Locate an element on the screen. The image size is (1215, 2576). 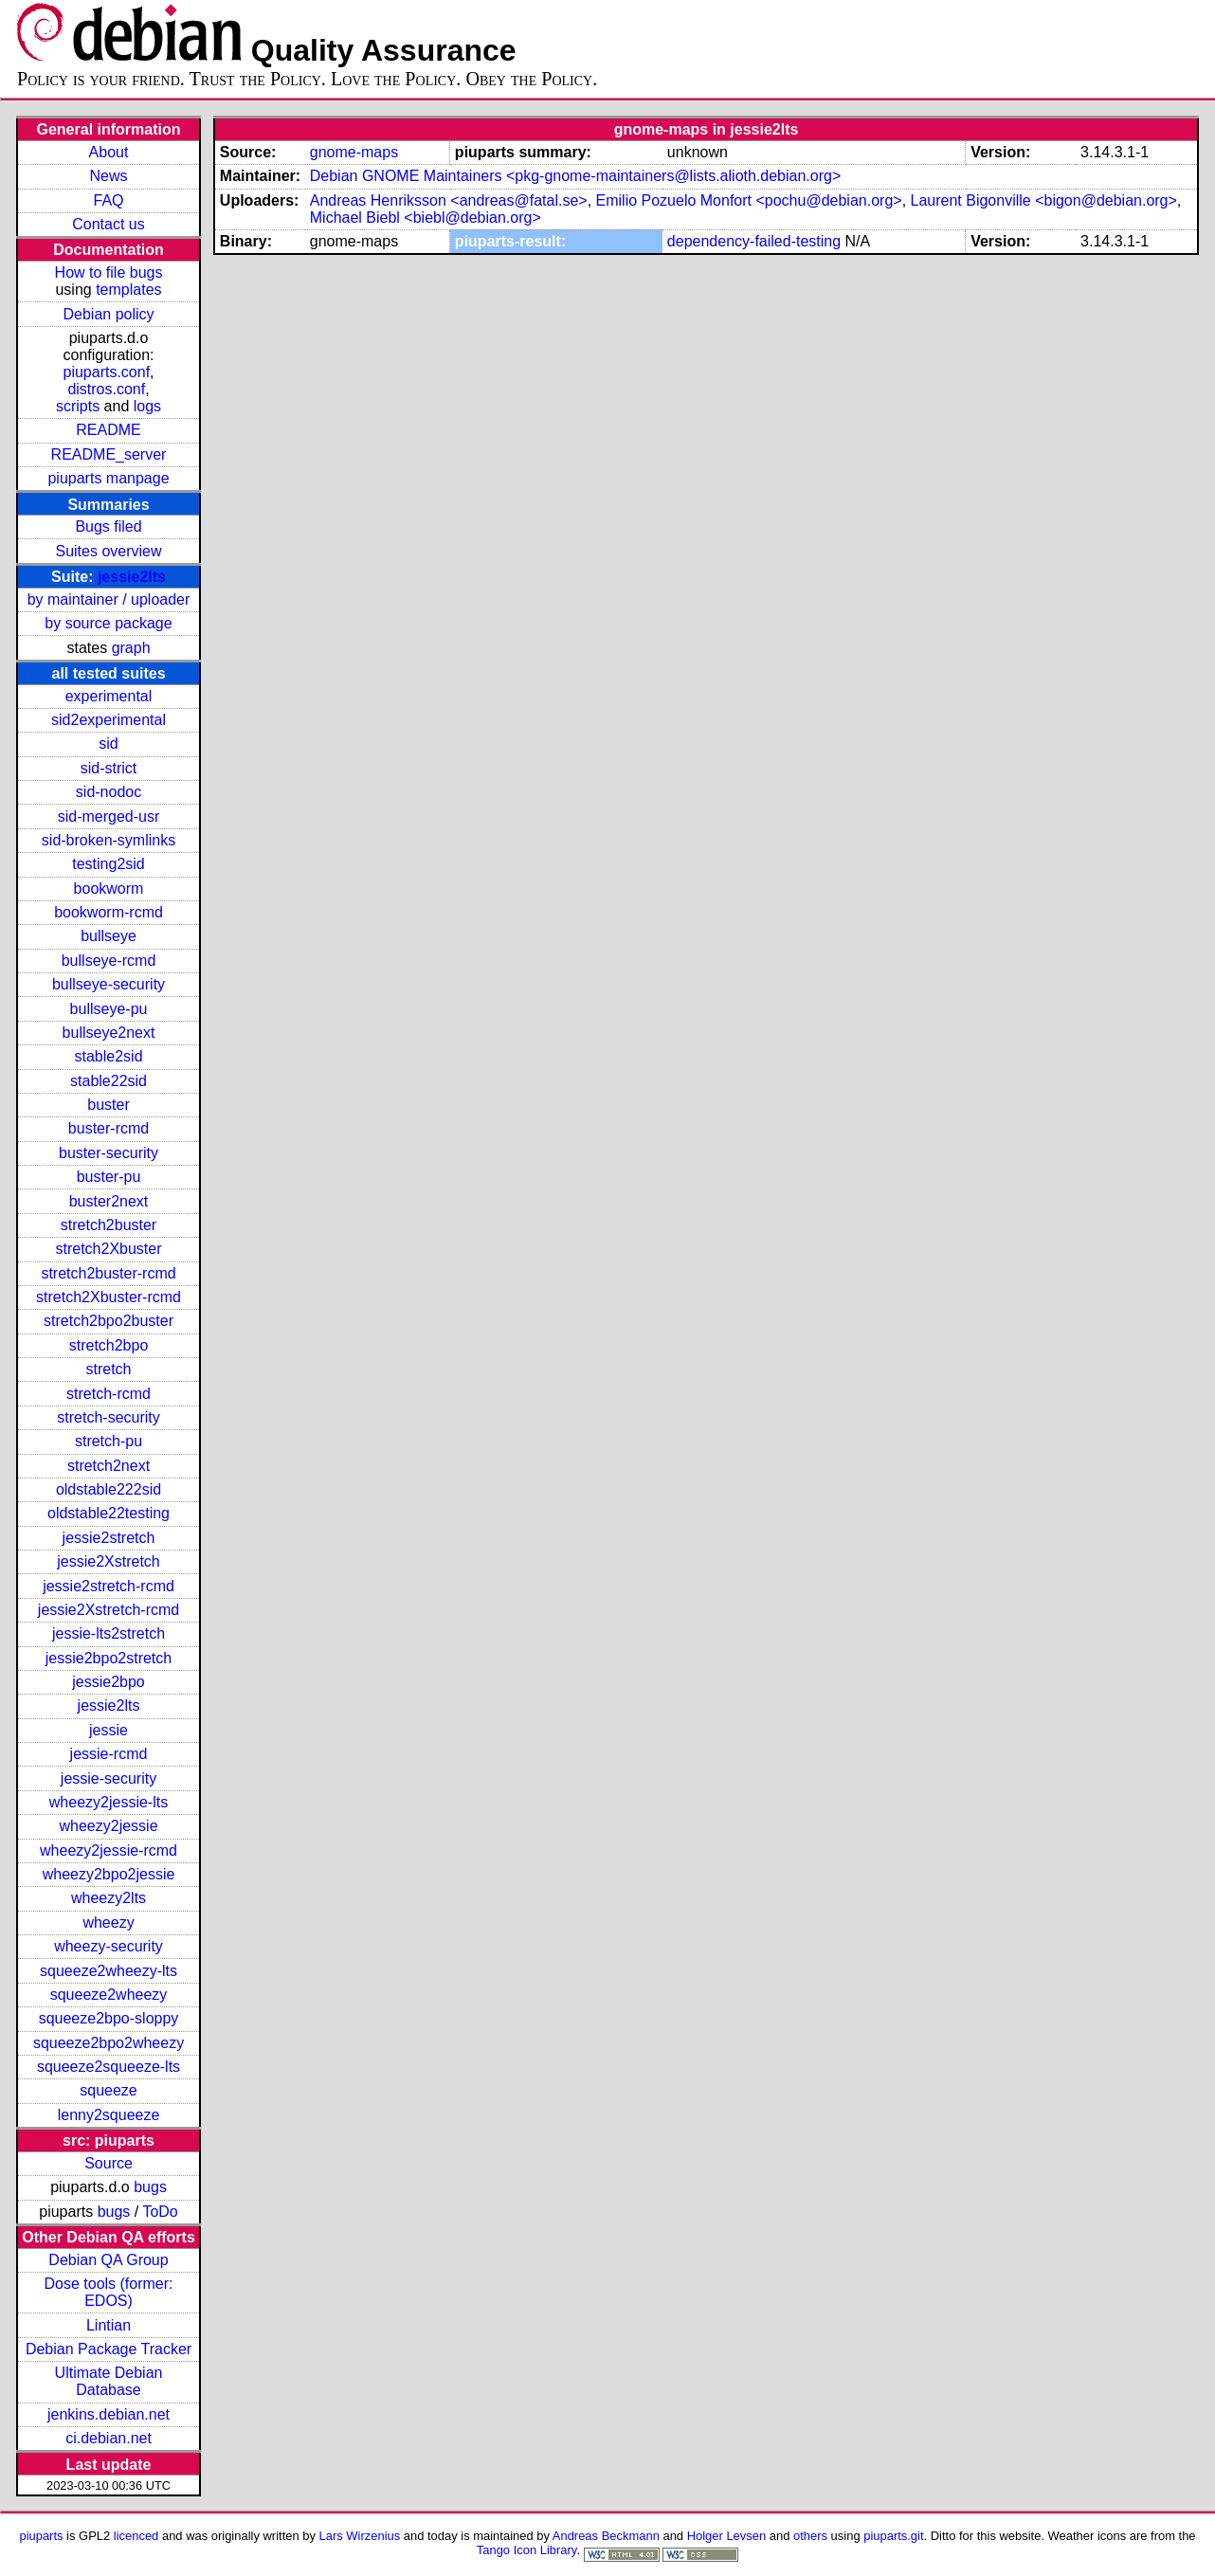
About is located at coordinates (109, 152).